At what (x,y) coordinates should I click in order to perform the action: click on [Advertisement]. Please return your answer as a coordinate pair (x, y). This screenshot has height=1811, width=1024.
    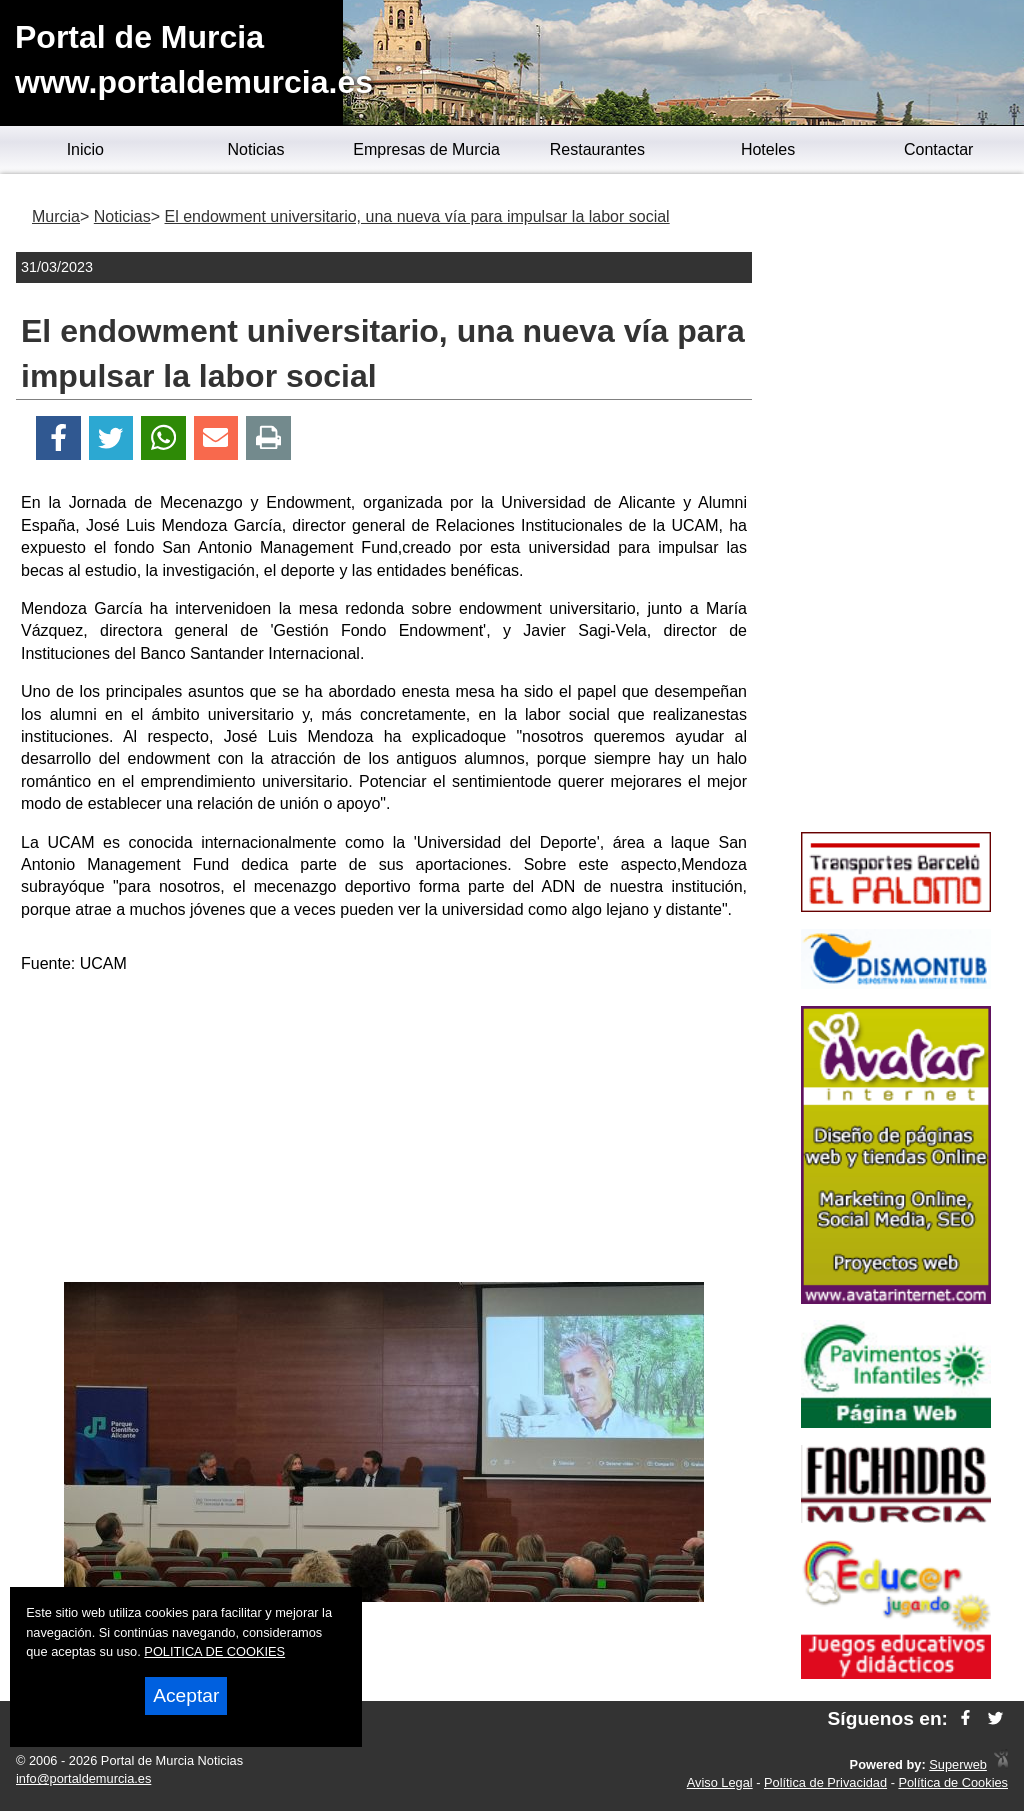
    Looking at the image, I should click on (384, 1132).